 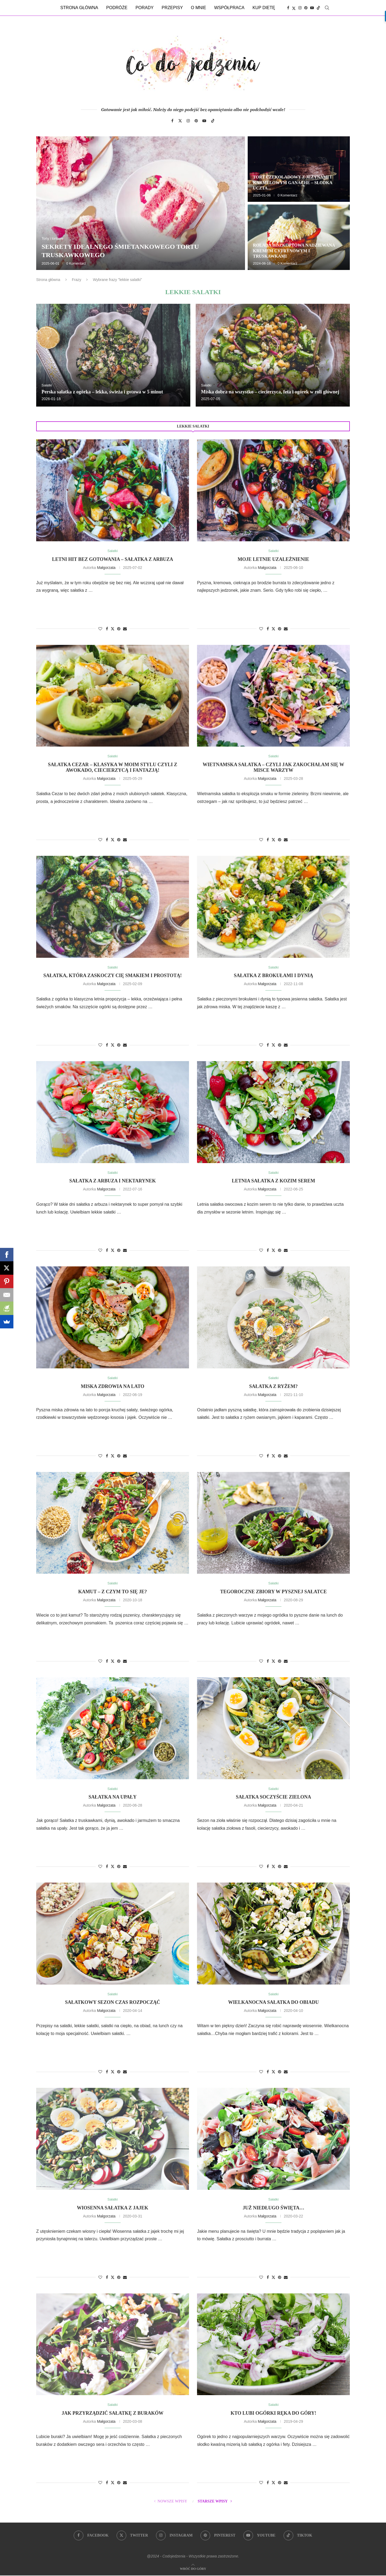 What do you see at coordinates (273, 1797) in the screenshot?
I see `Sałatka soczyście zielona` at bounding box center [273, 1797].